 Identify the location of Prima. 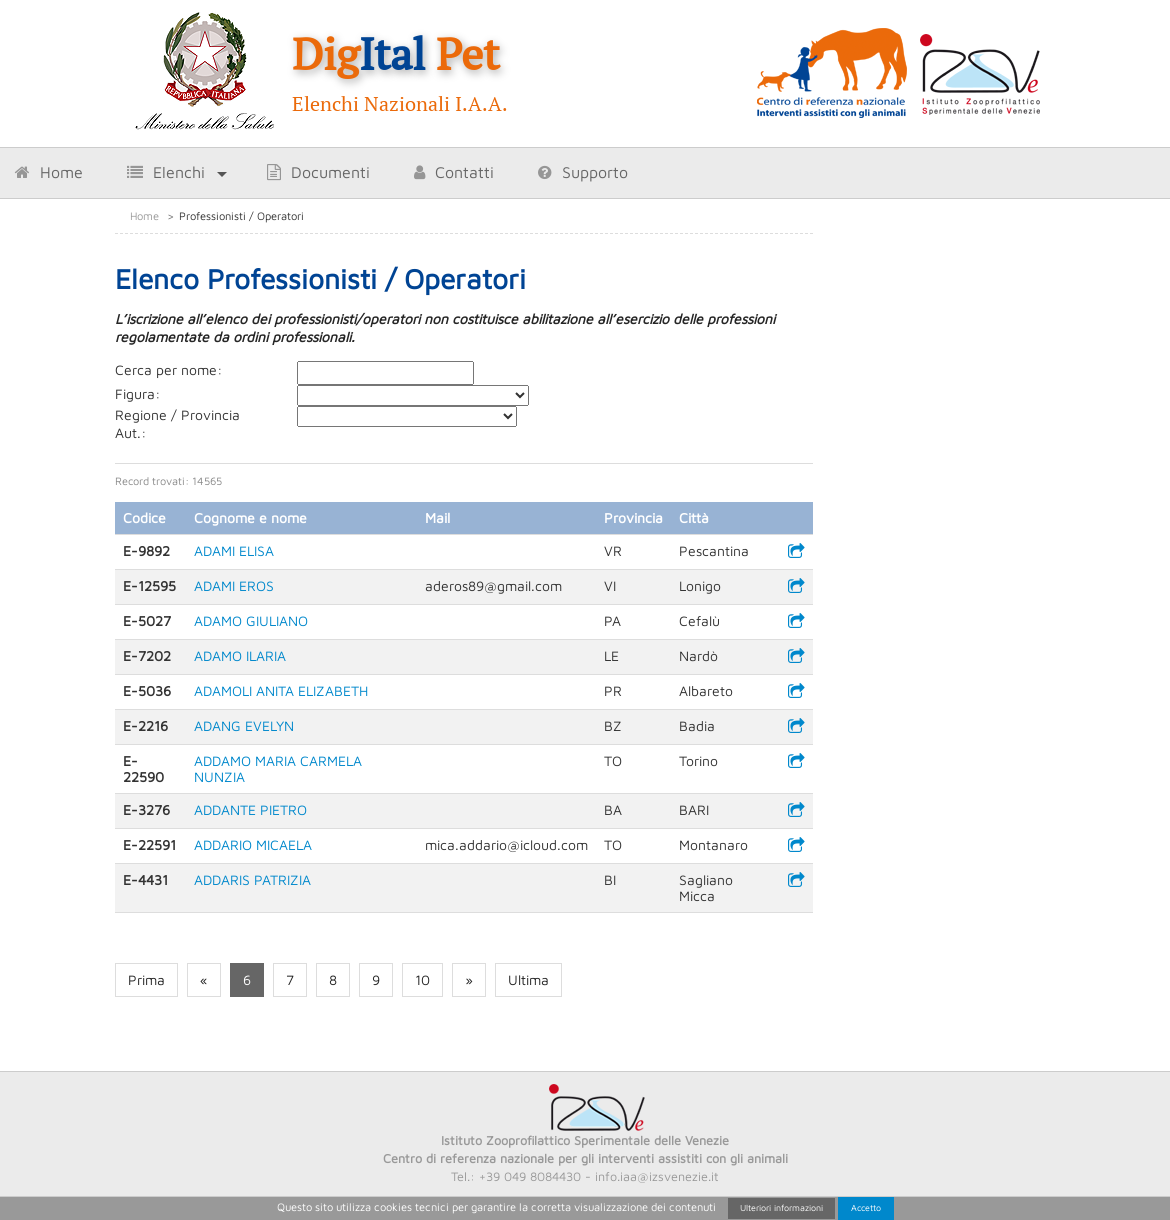
(146, 979).